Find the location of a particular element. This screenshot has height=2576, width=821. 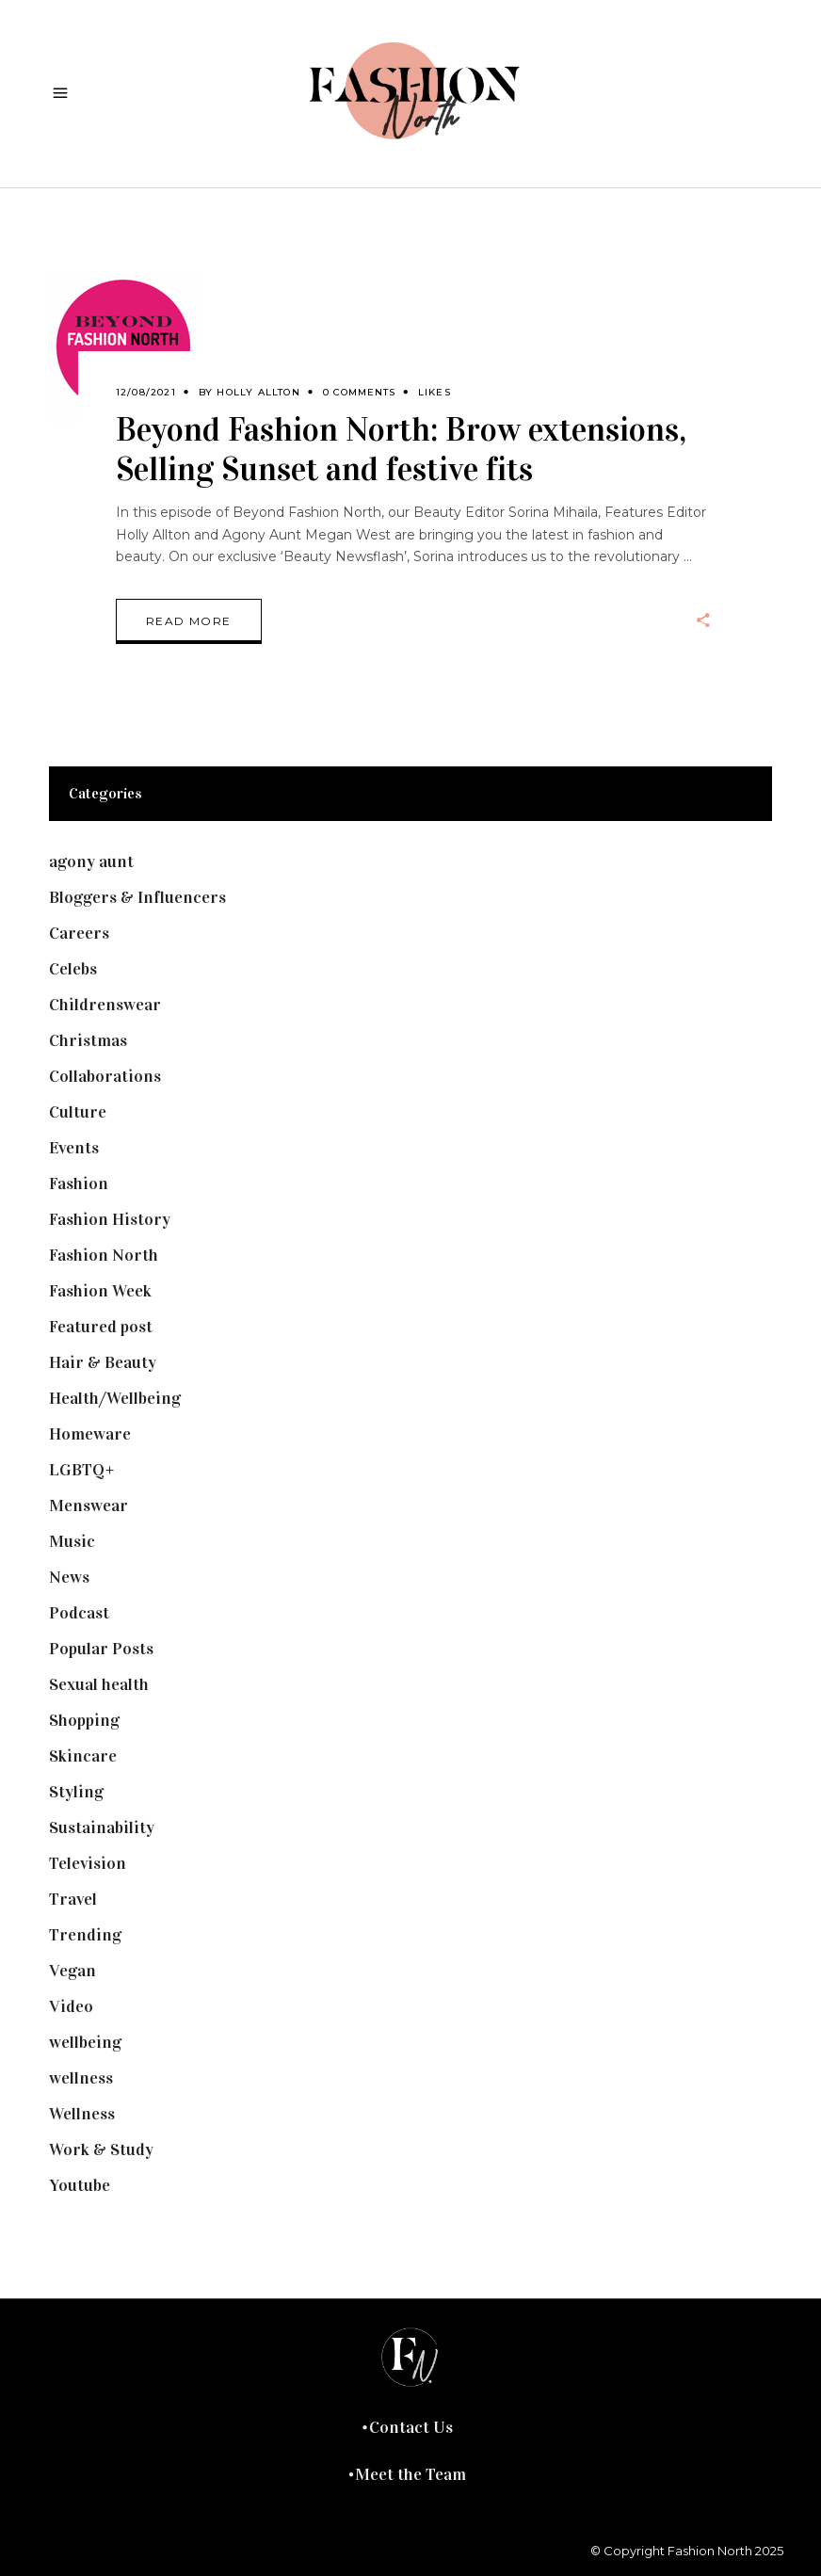

wellness is located at coordinates (81, 2078).